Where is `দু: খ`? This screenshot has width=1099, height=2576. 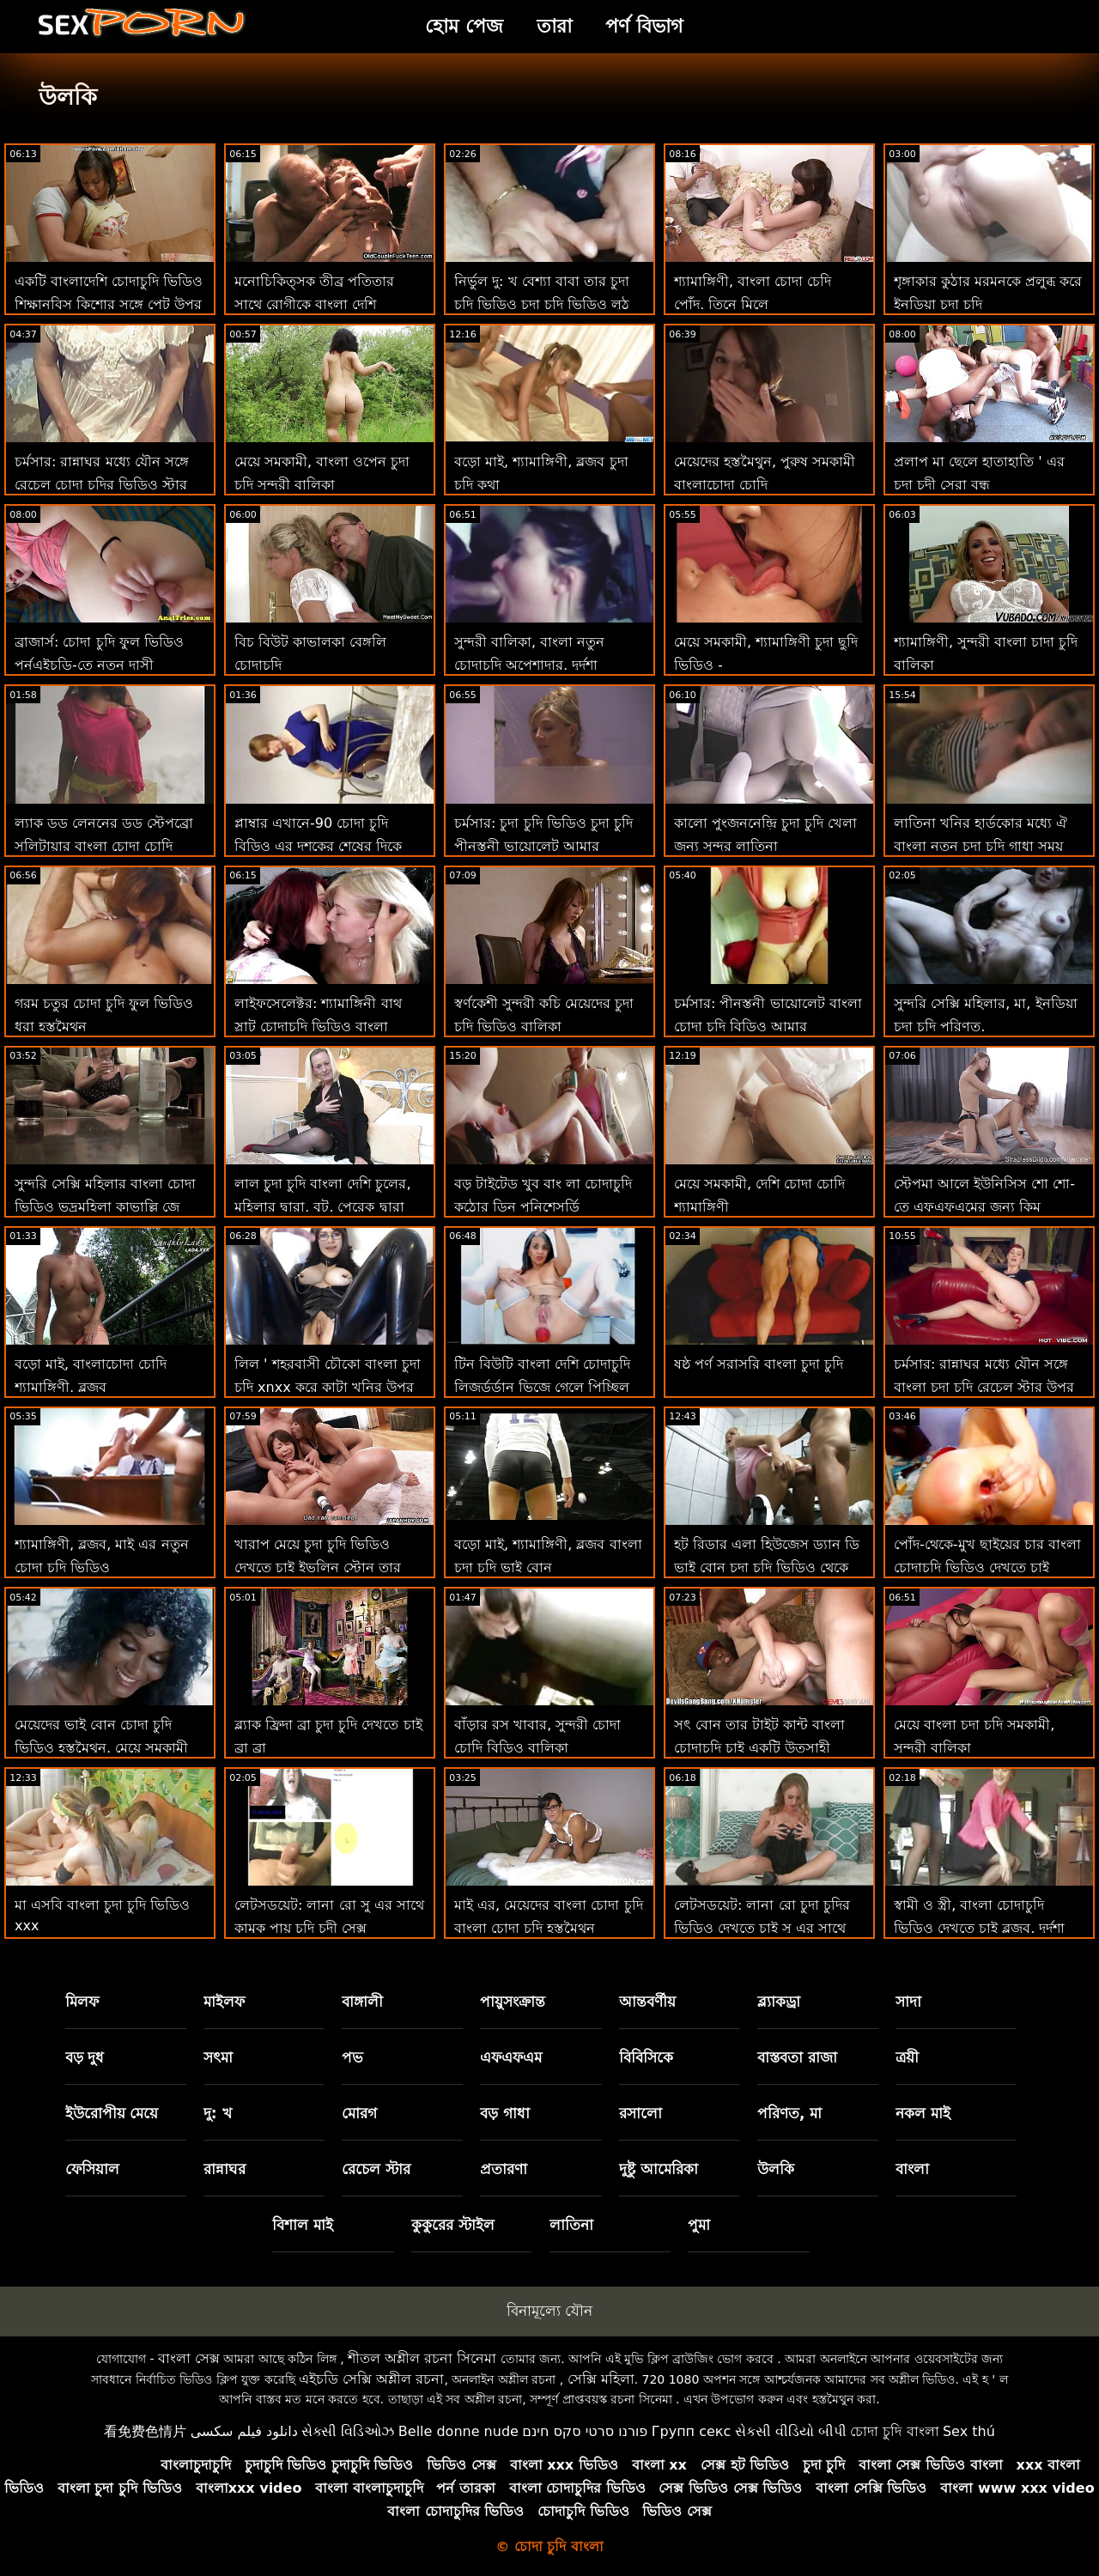 দু: খ is located at coordinates (217, 2113).